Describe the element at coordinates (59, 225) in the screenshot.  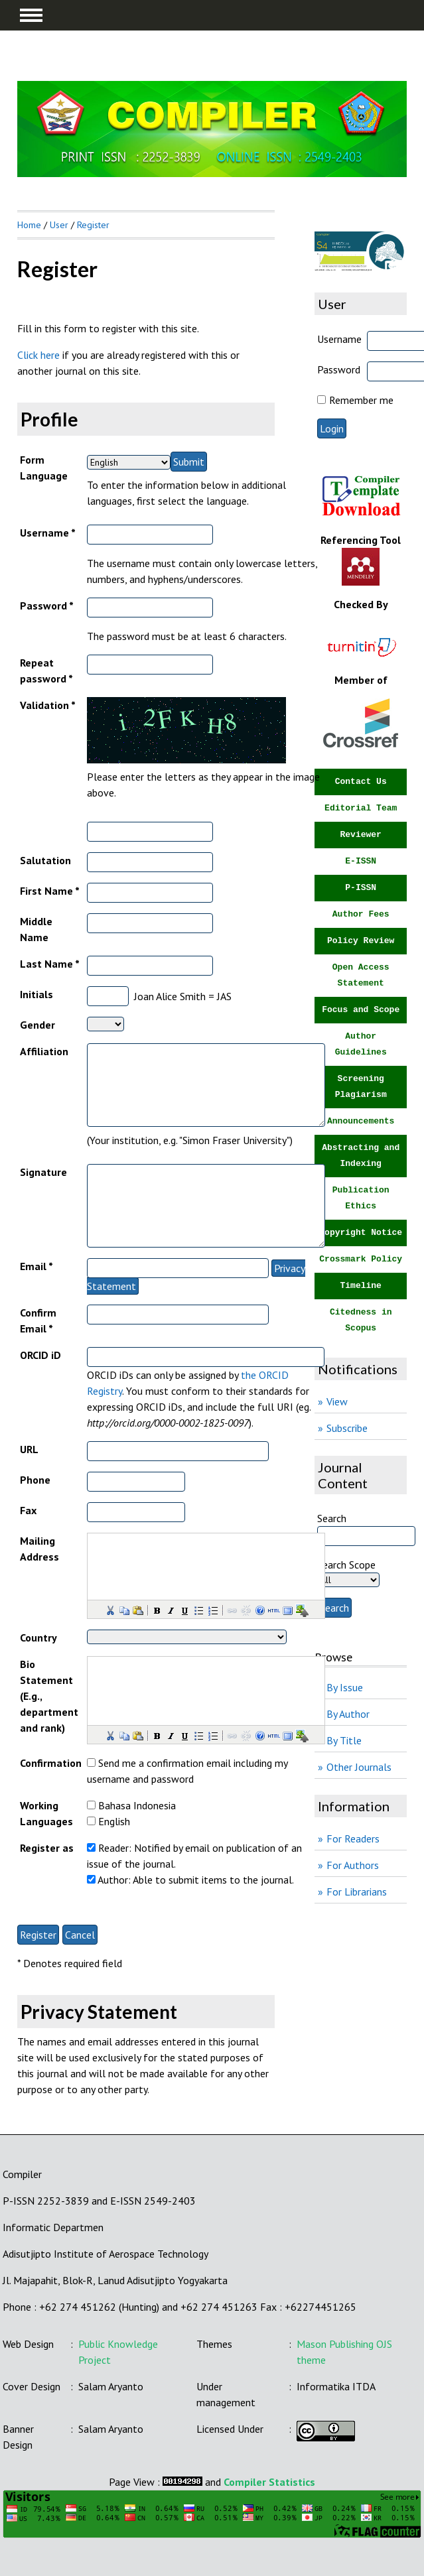
I see `User` at that location.